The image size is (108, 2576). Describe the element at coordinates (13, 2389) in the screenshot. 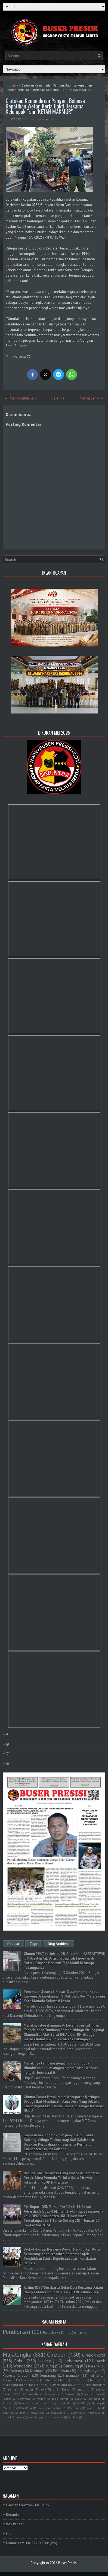

I see `banten` at that location.